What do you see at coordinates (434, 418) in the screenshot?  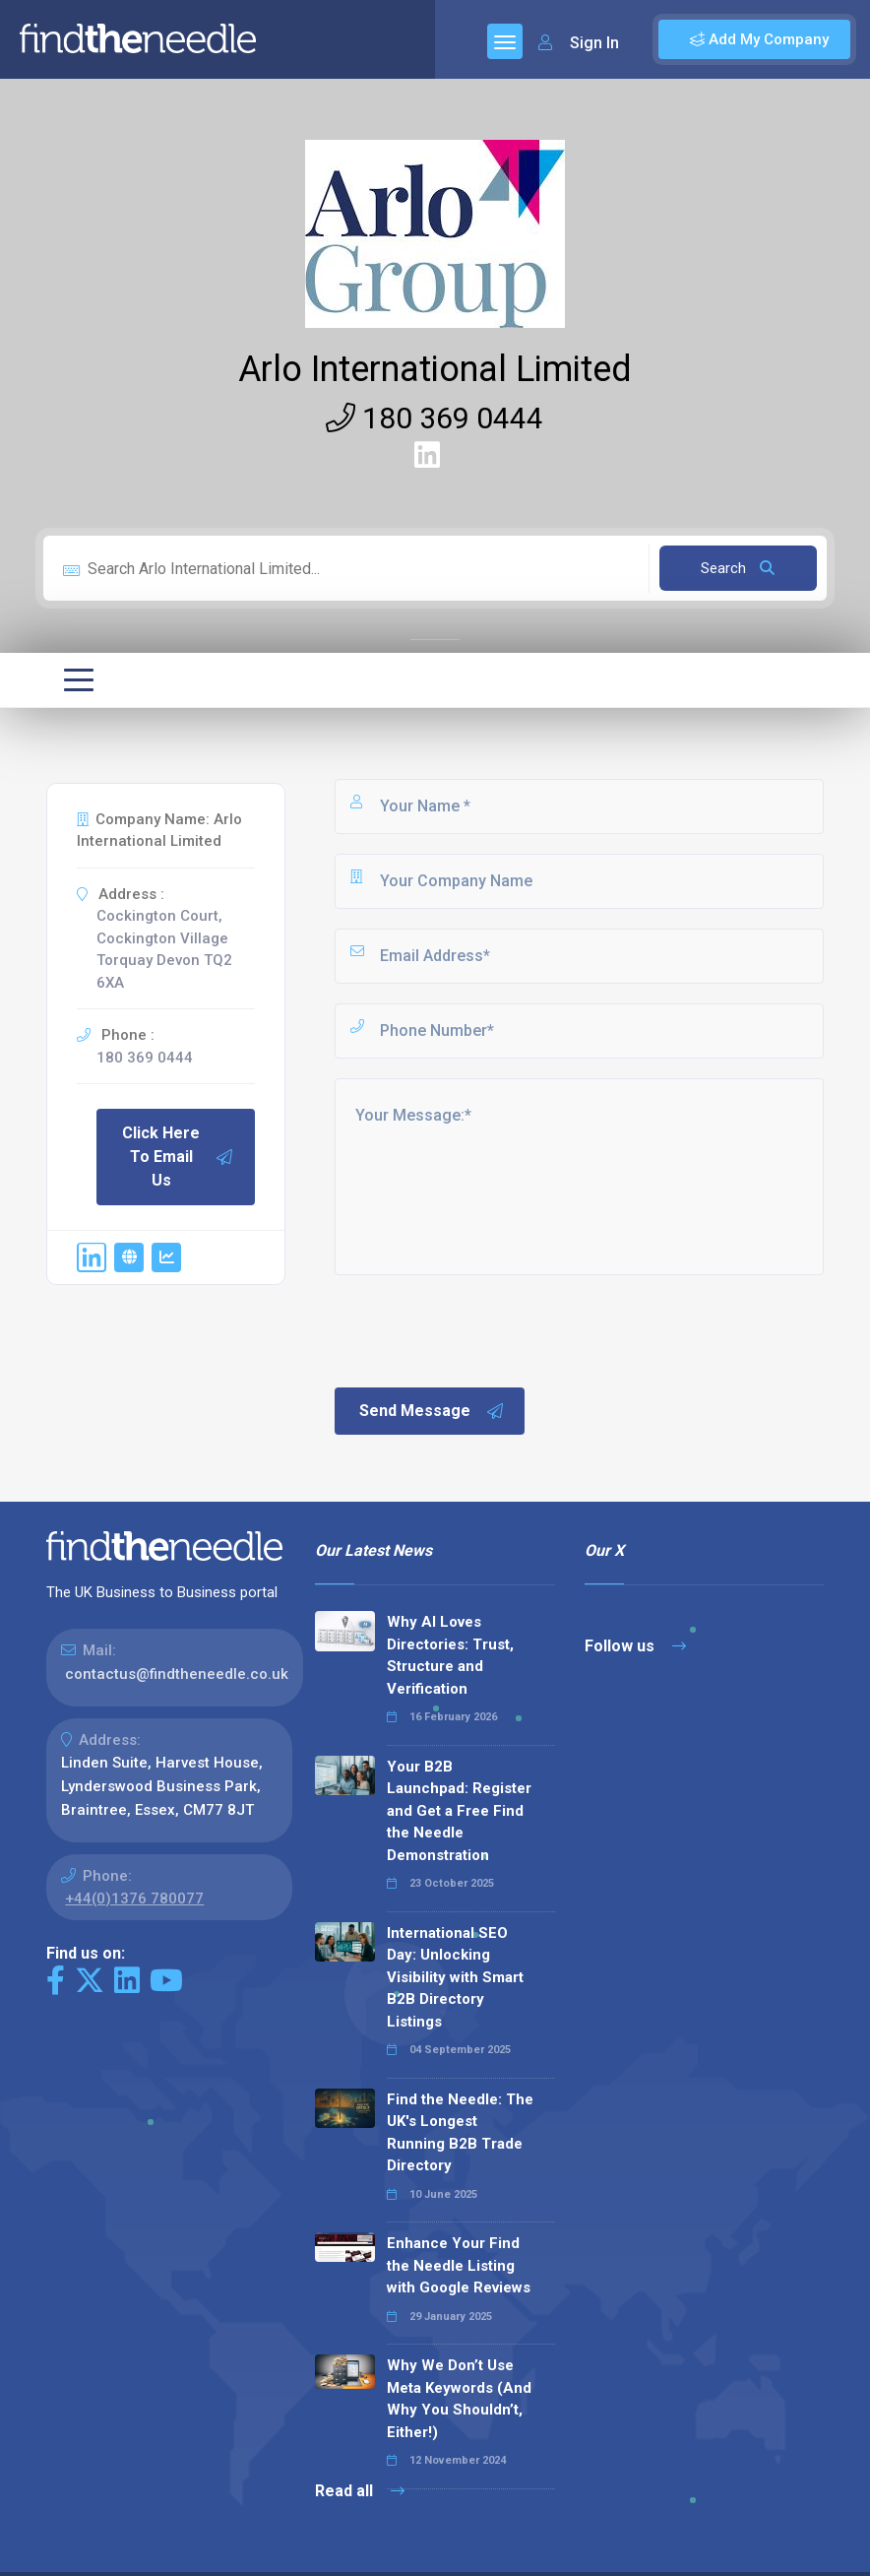 I see `180 369 0444` at bounding box center [434, 418].